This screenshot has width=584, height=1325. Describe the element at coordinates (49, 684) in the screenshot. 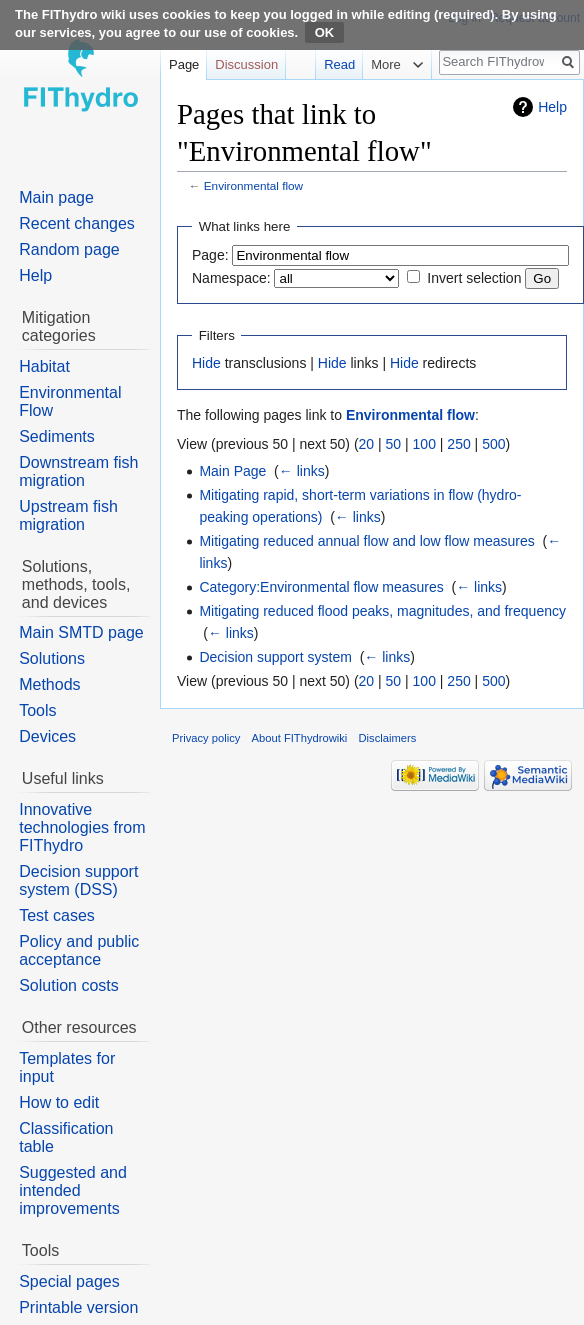

I see `Methods` at that location.